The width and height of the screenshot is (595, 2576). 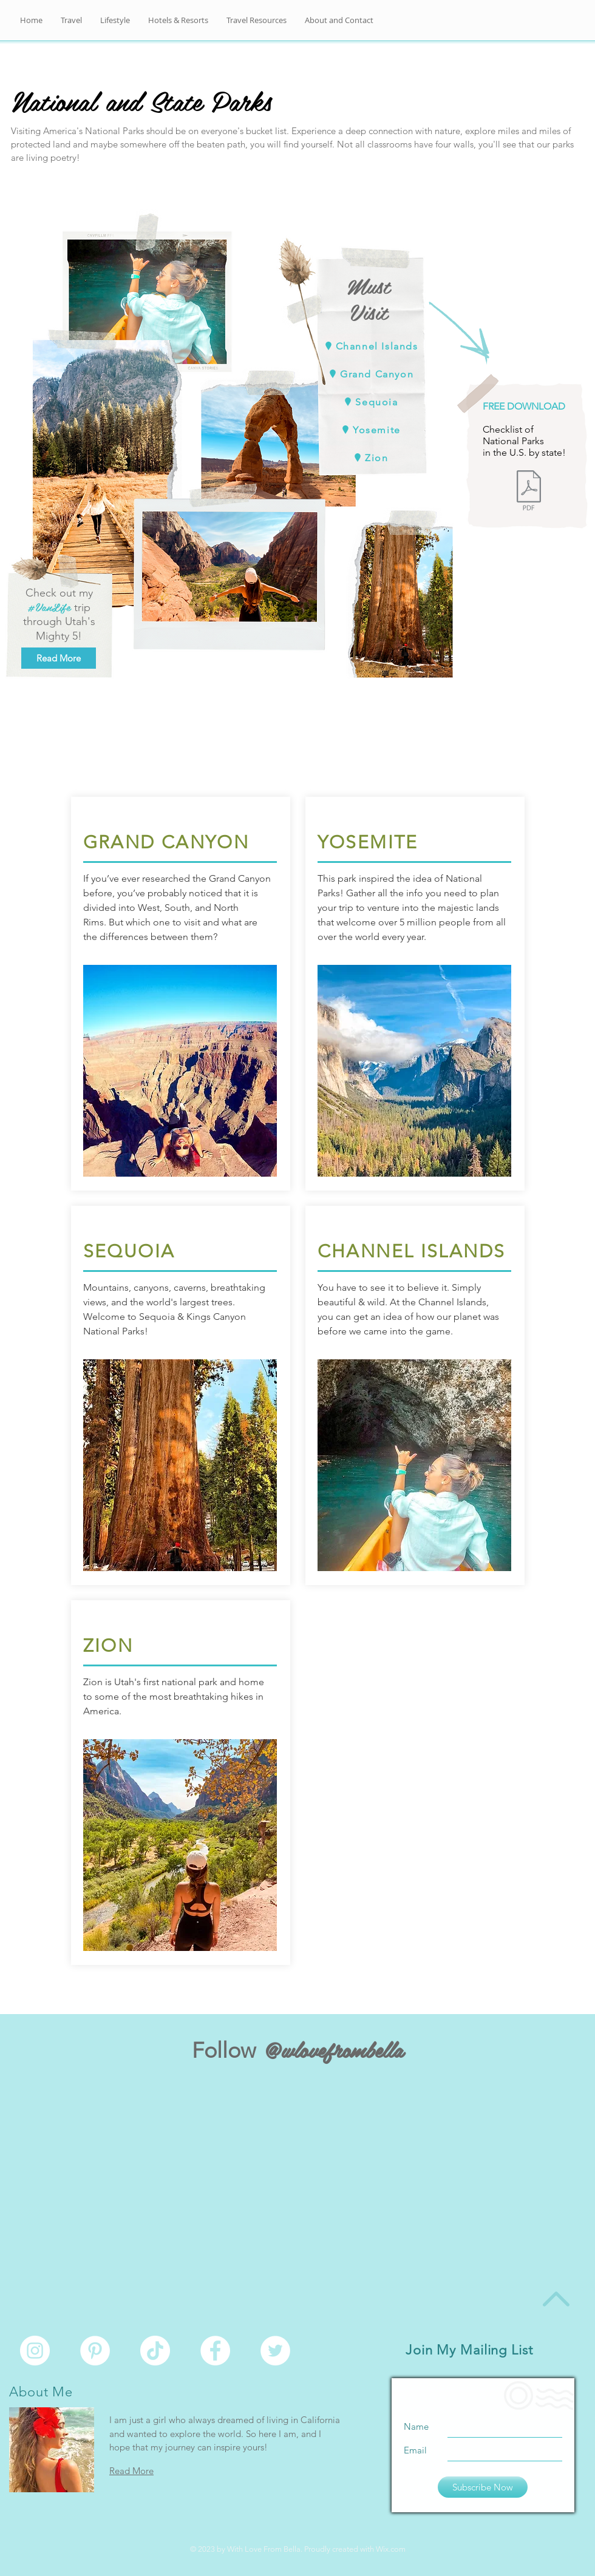 What do you see at coordinates (339, 20) in the screenshot?
I see `[button]` at bounding box center [339, 20].